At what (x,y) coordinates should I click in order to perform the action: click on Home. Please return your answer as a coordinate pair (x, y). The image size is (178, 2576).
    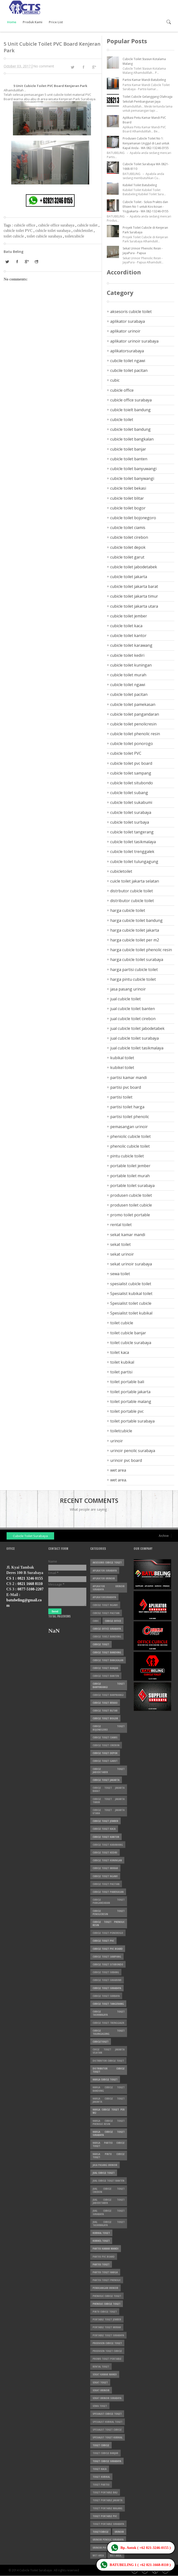
    Looking at the image, I should click on (11, 22).